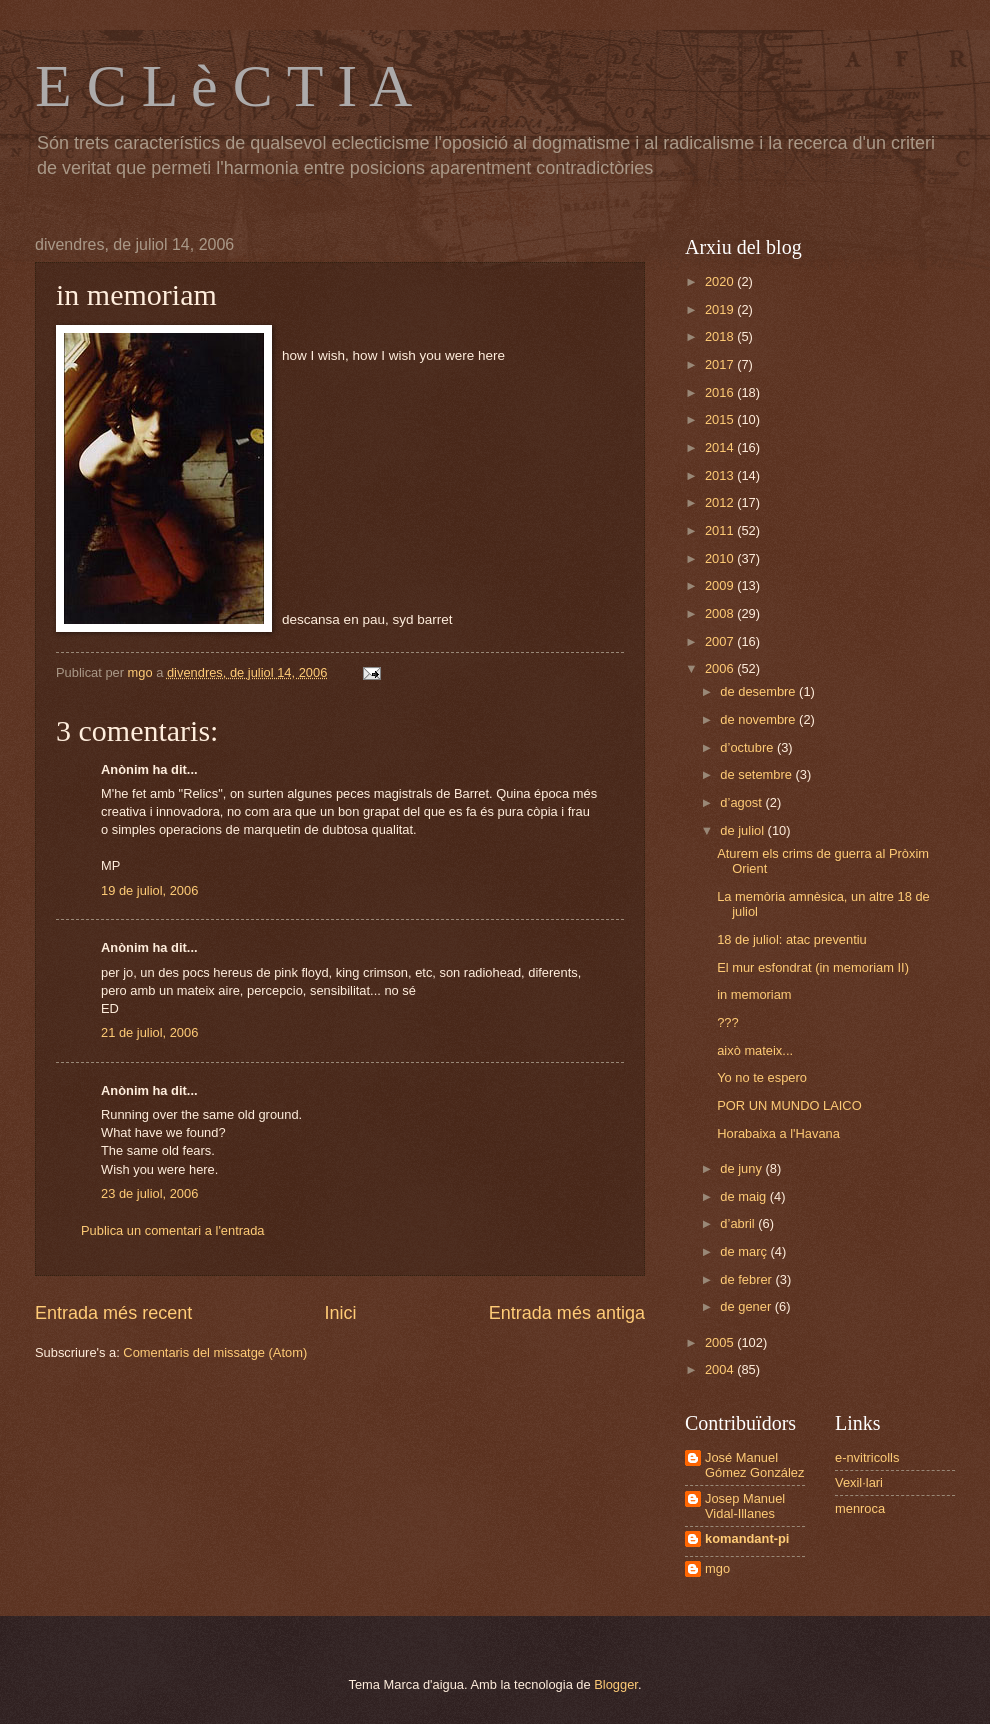  I want to click on 2010, so click(721, 558).